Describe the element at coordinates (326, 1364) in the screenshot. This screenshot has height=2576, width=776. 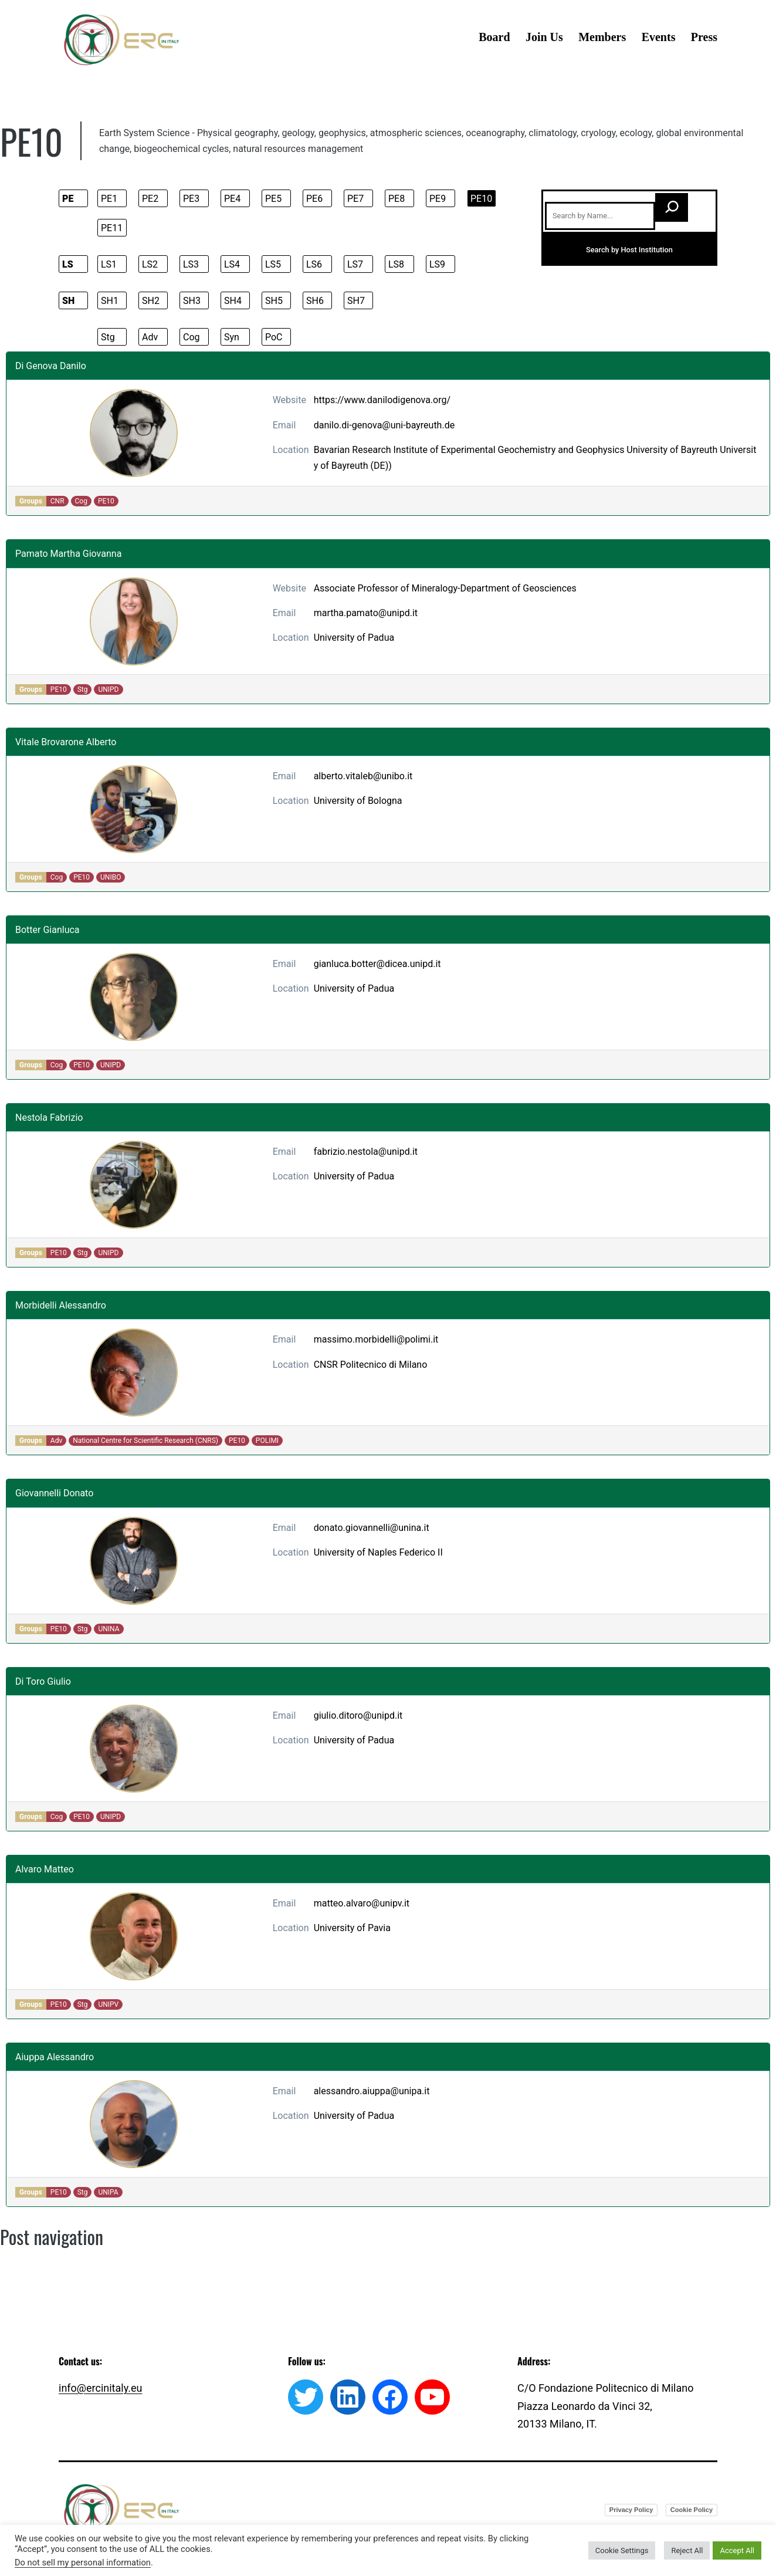
I see `CNSR` at that location.